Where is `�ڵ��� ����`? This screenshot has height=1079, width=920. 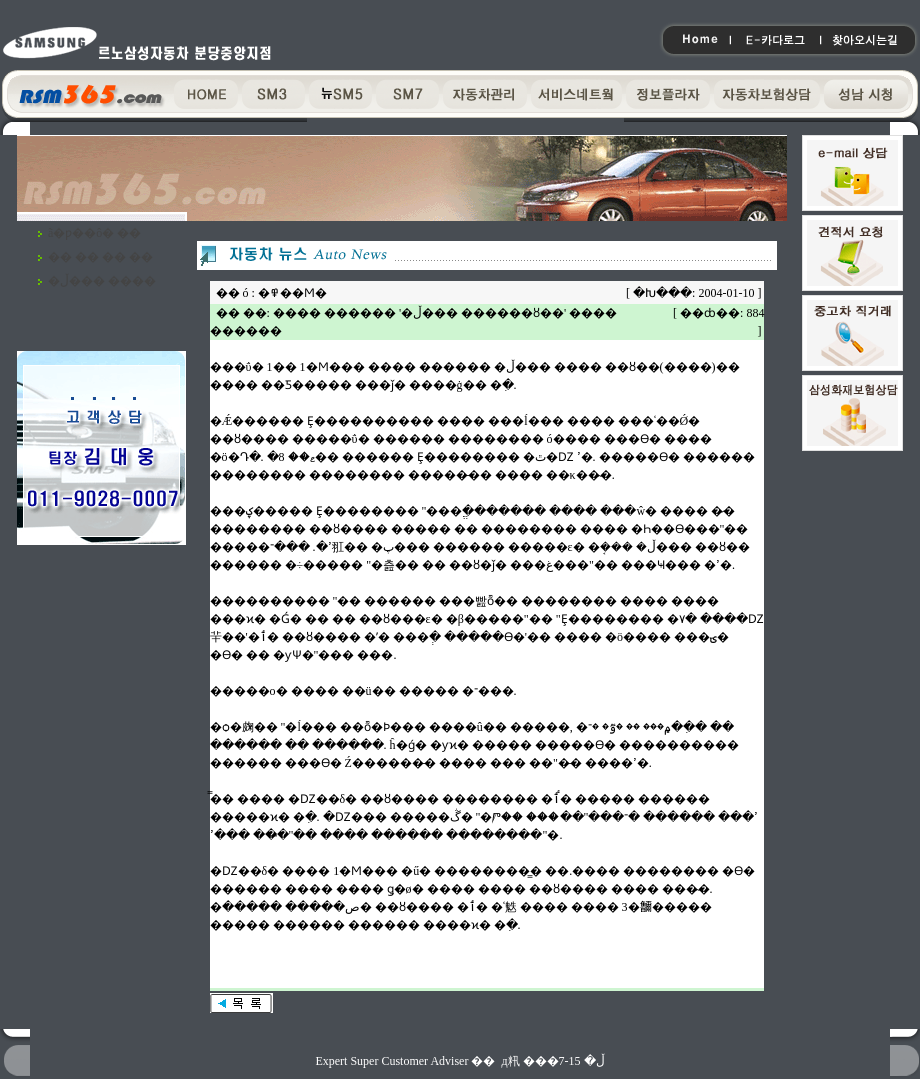 �ڵ��� ���� is located at coordinates (102, 281).